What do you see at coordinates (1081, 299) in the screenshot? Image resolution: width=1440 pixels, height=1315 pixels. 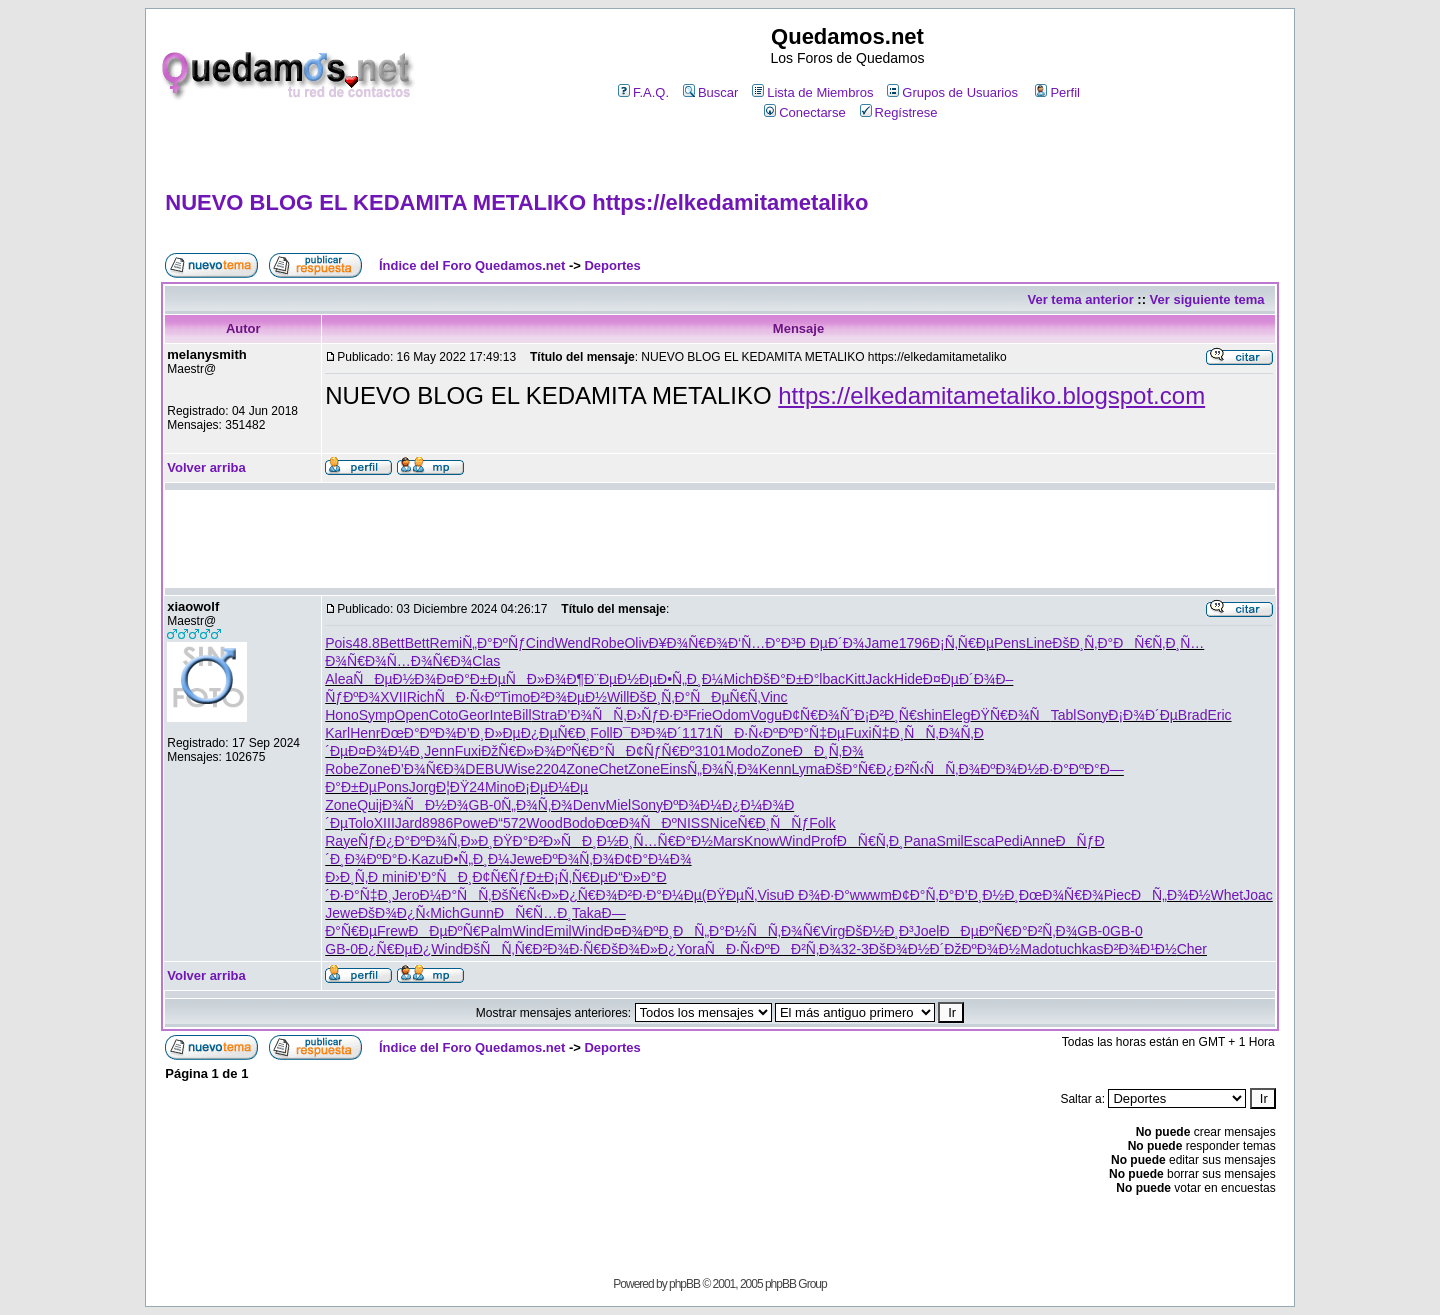 I see `Ver tema anterior` at bounding box center [1081, 299].